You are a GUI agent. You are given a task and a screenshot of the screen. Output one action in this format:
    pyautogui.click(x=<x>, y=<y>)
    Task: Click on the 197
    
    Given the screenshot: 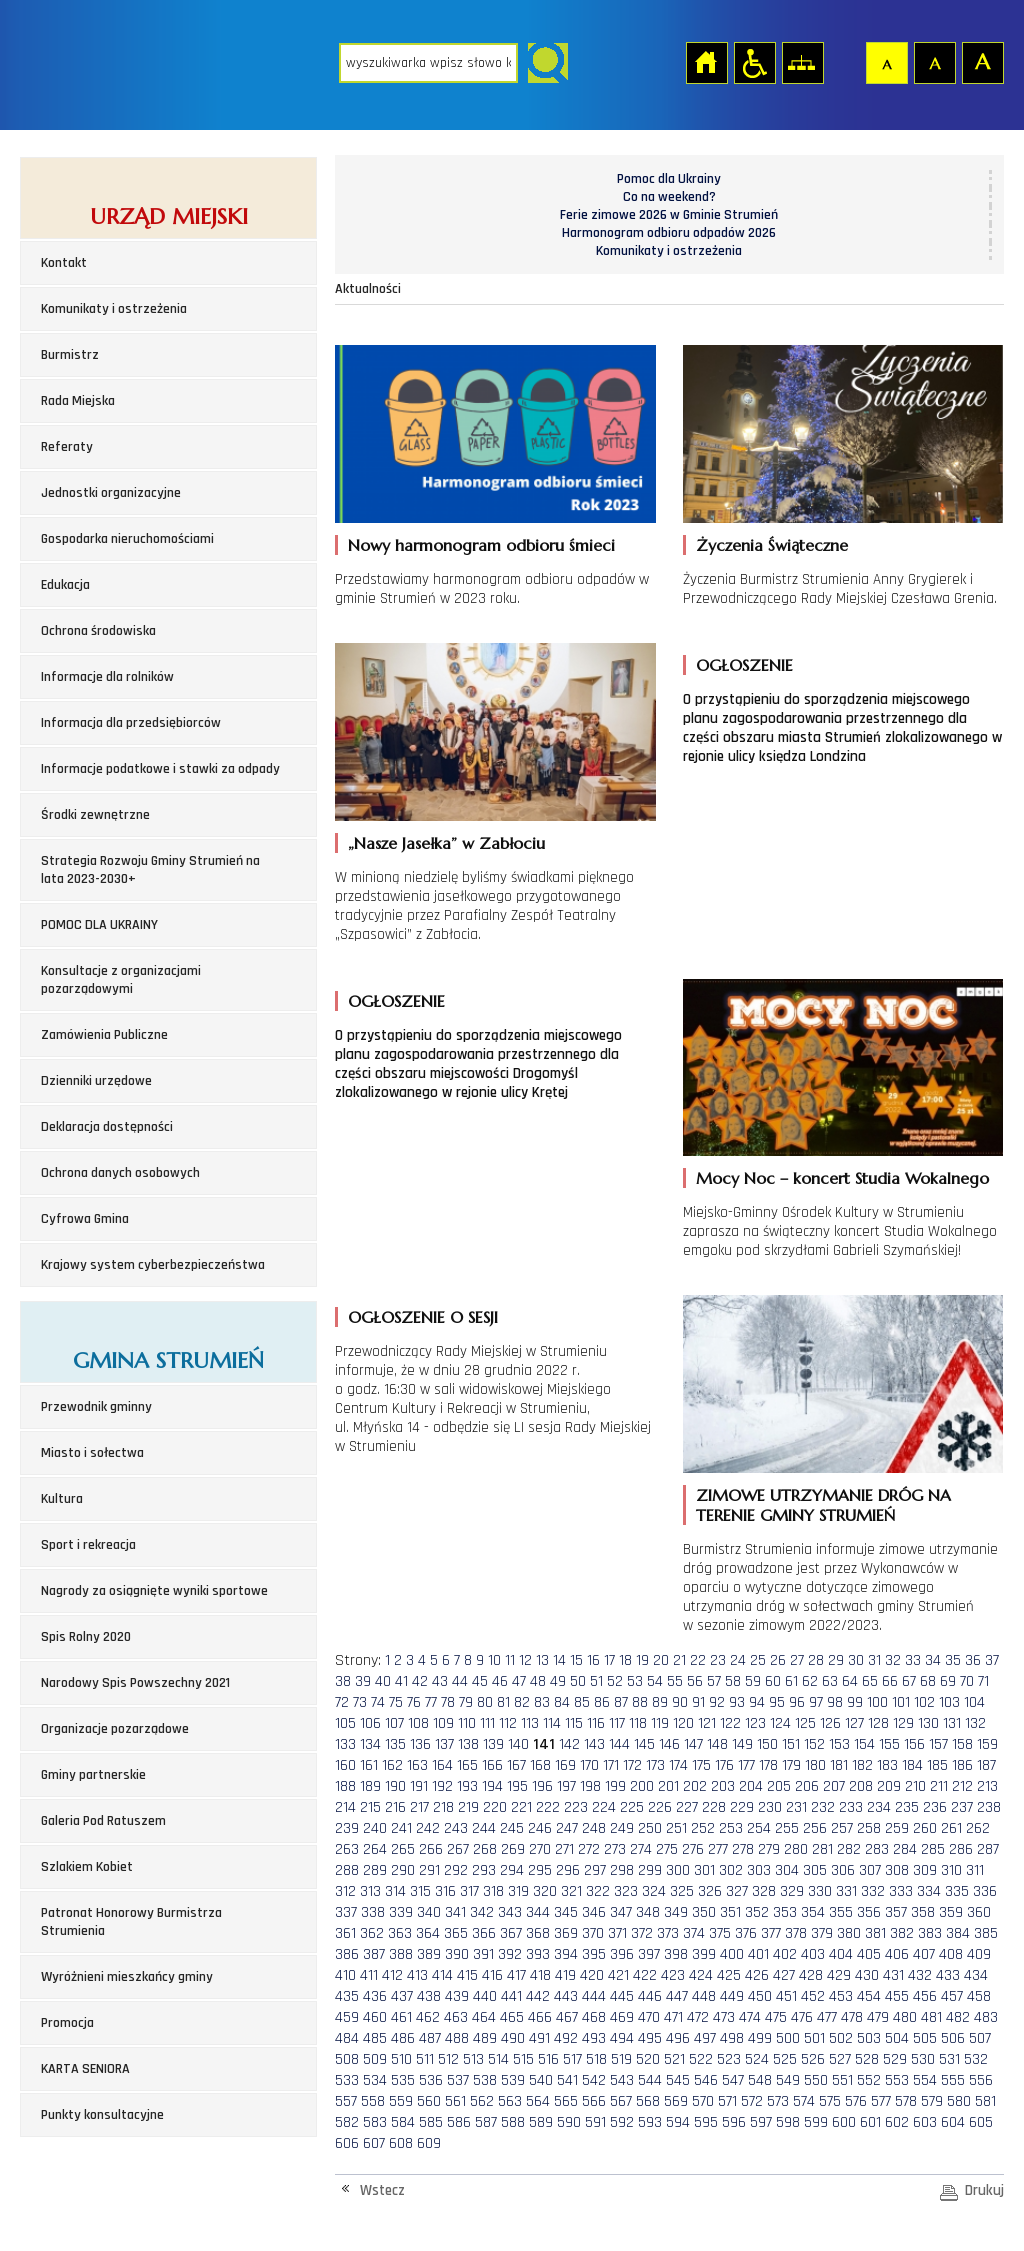 What is the action you would take?
    pyautogui.click(x=566, y=1786)
    